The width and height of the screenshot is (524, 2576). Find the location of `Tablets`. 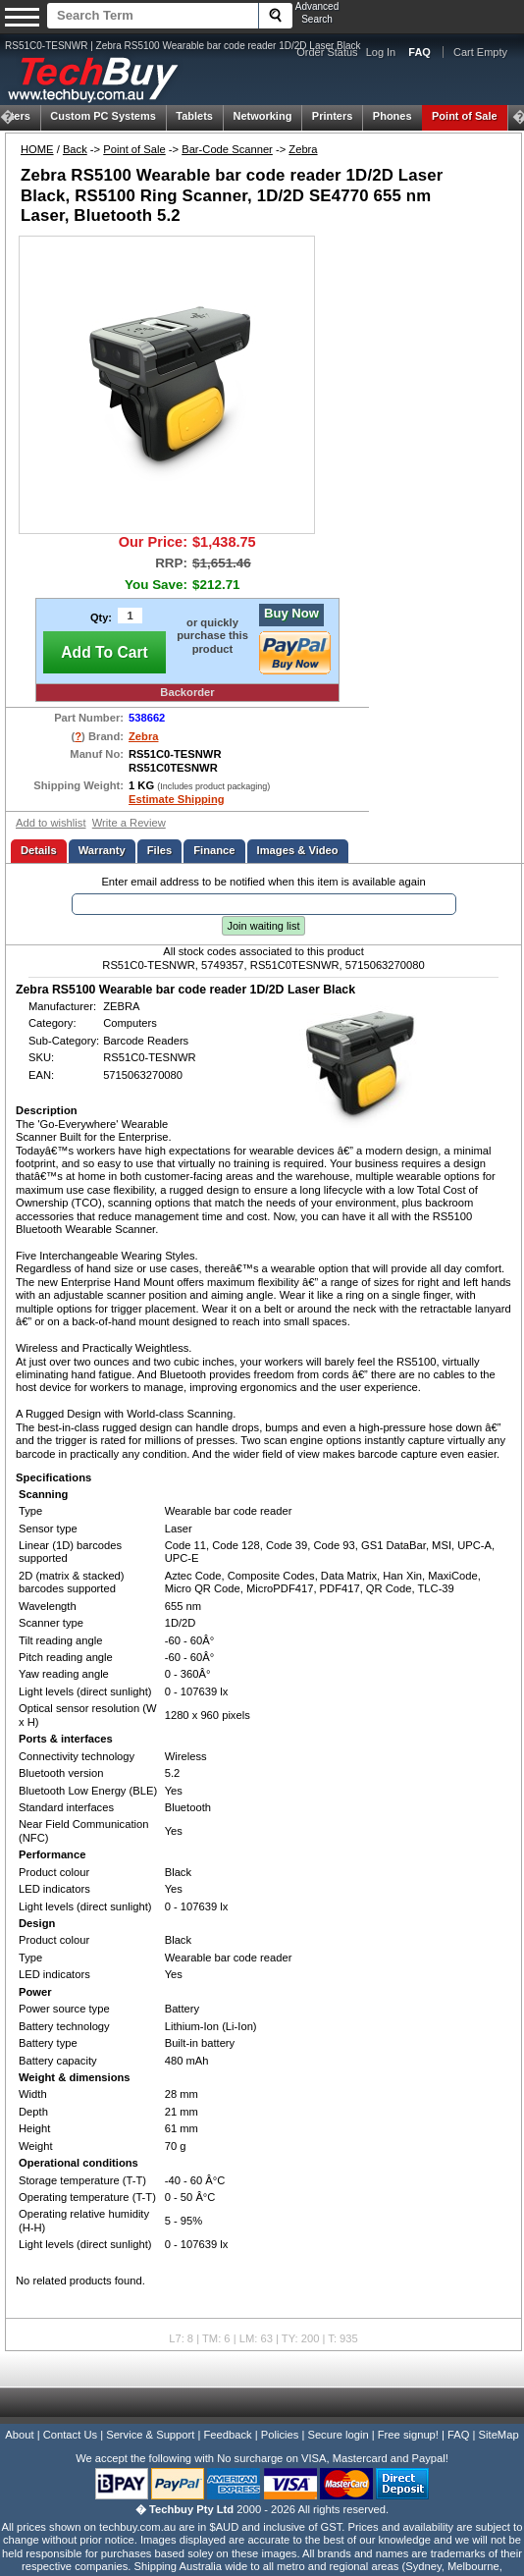

Tablets is located at coordinates (194, 116).